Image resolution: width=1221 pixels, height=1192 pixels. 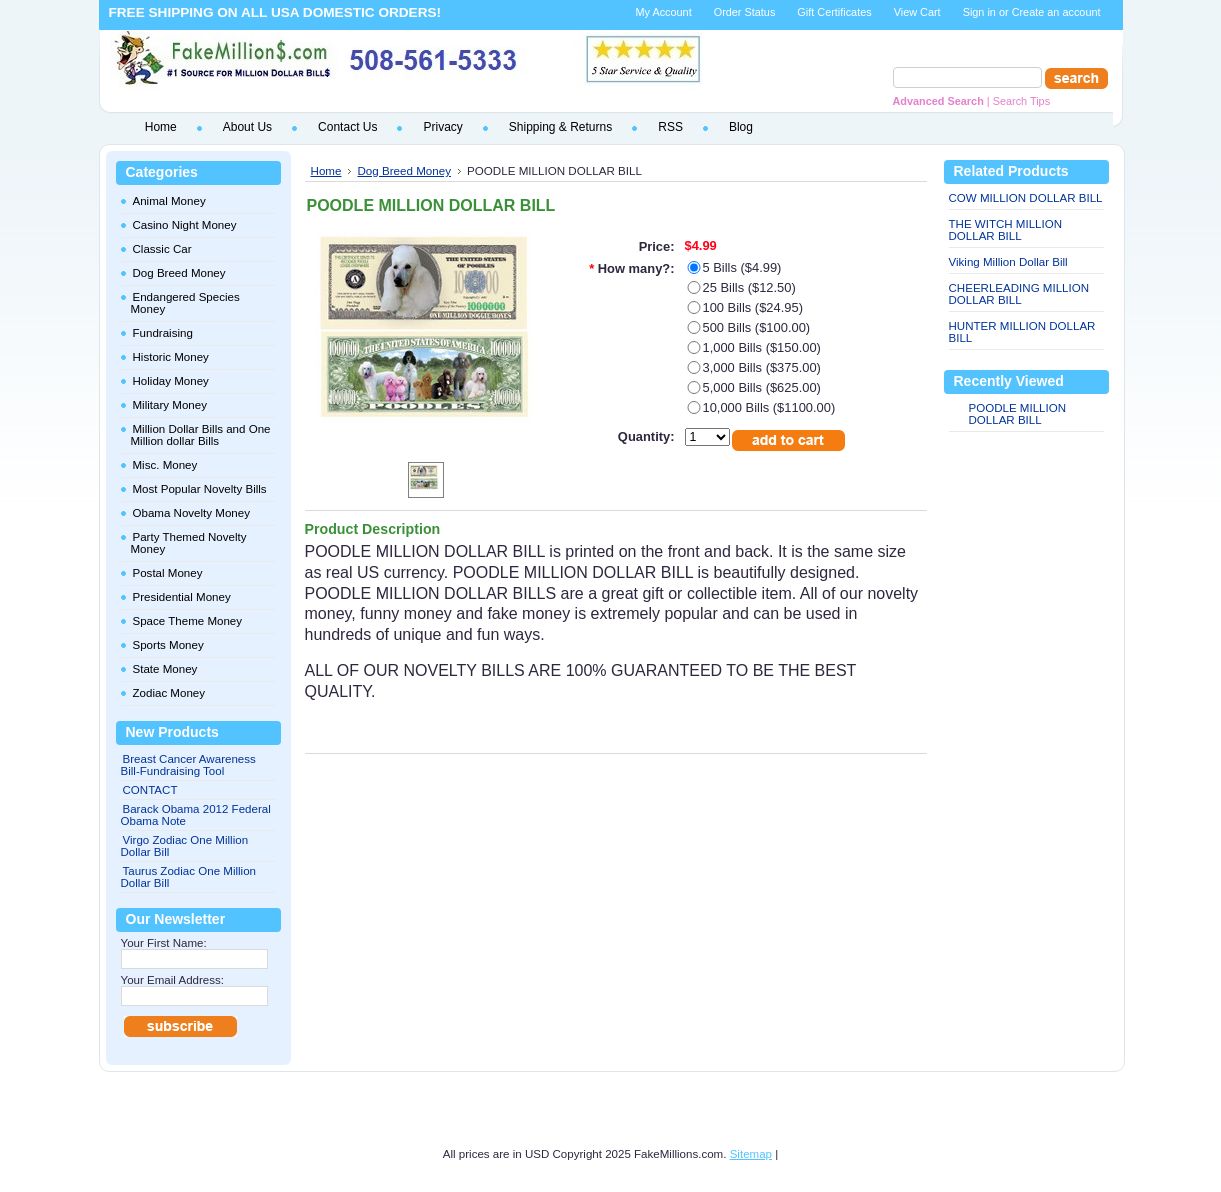 I want to click on Zodiac Money, so click(x=169, y=693).